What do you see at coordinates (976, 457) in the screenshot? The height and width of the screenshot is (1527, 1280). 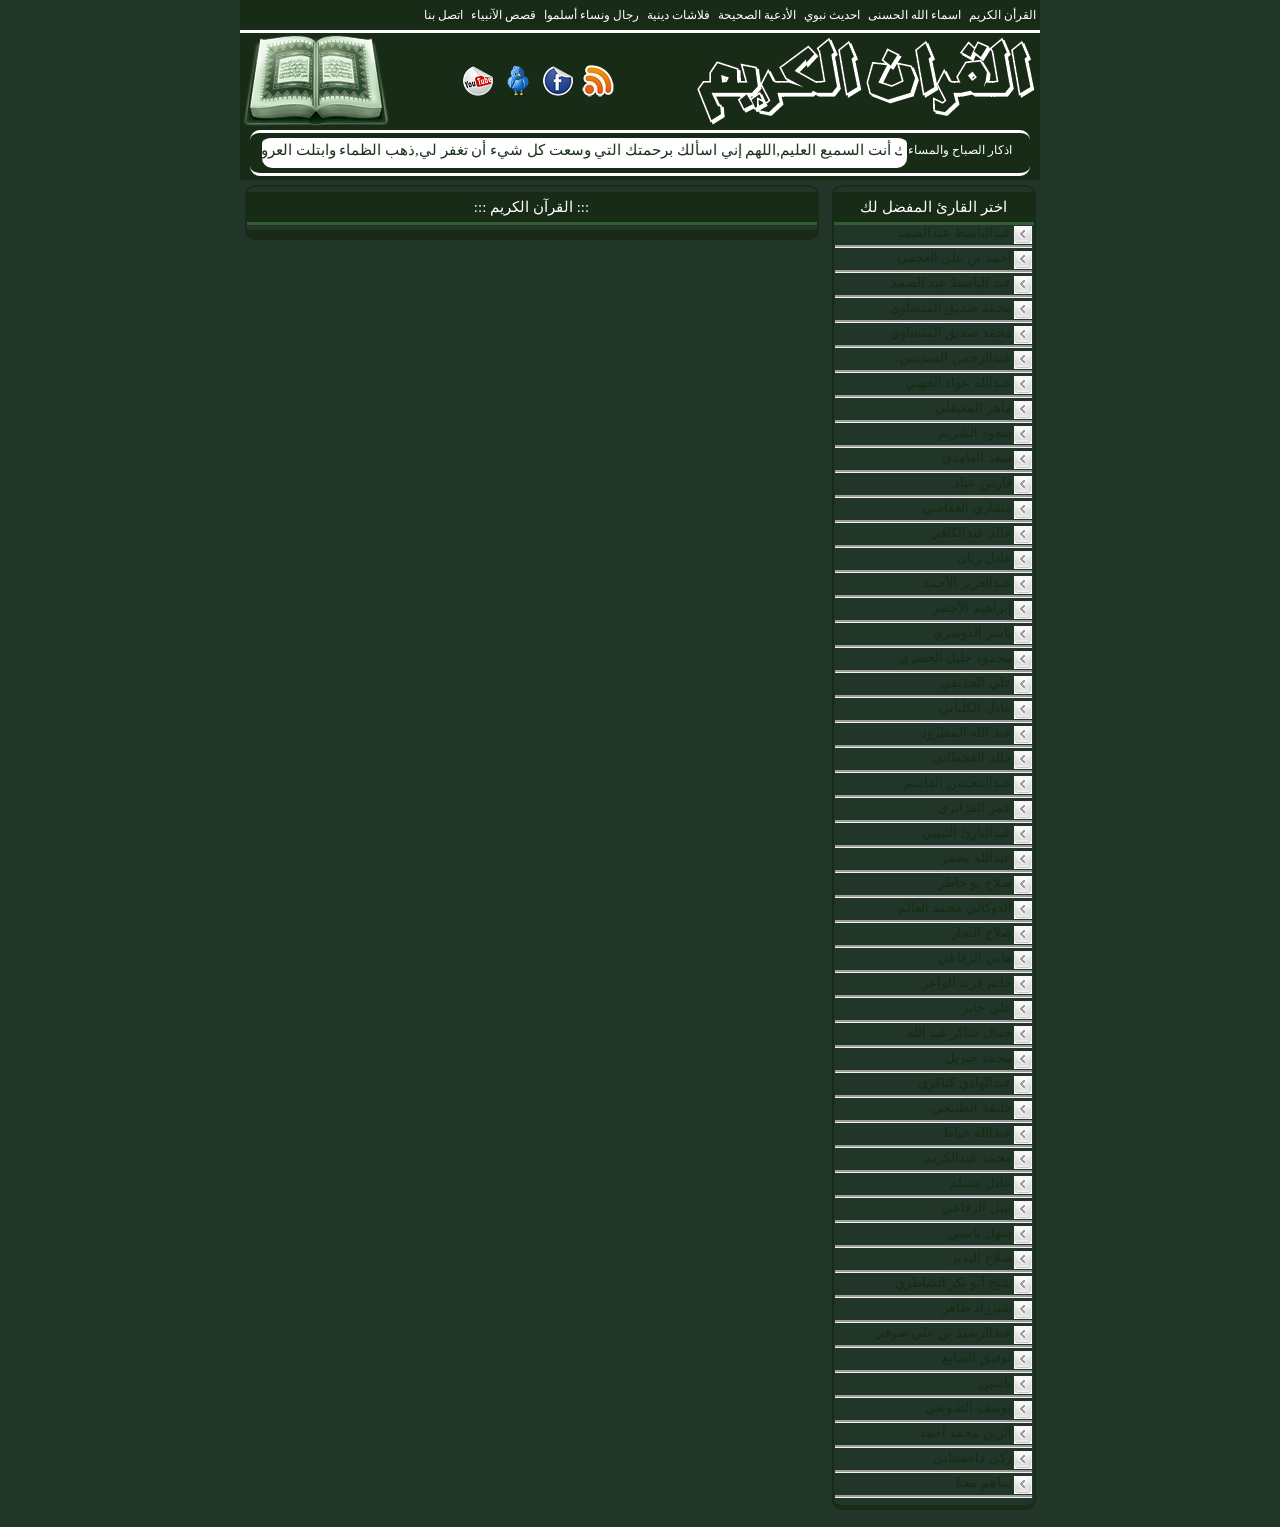 I see `سعد الغامدي` at bounding box center [976, 457].